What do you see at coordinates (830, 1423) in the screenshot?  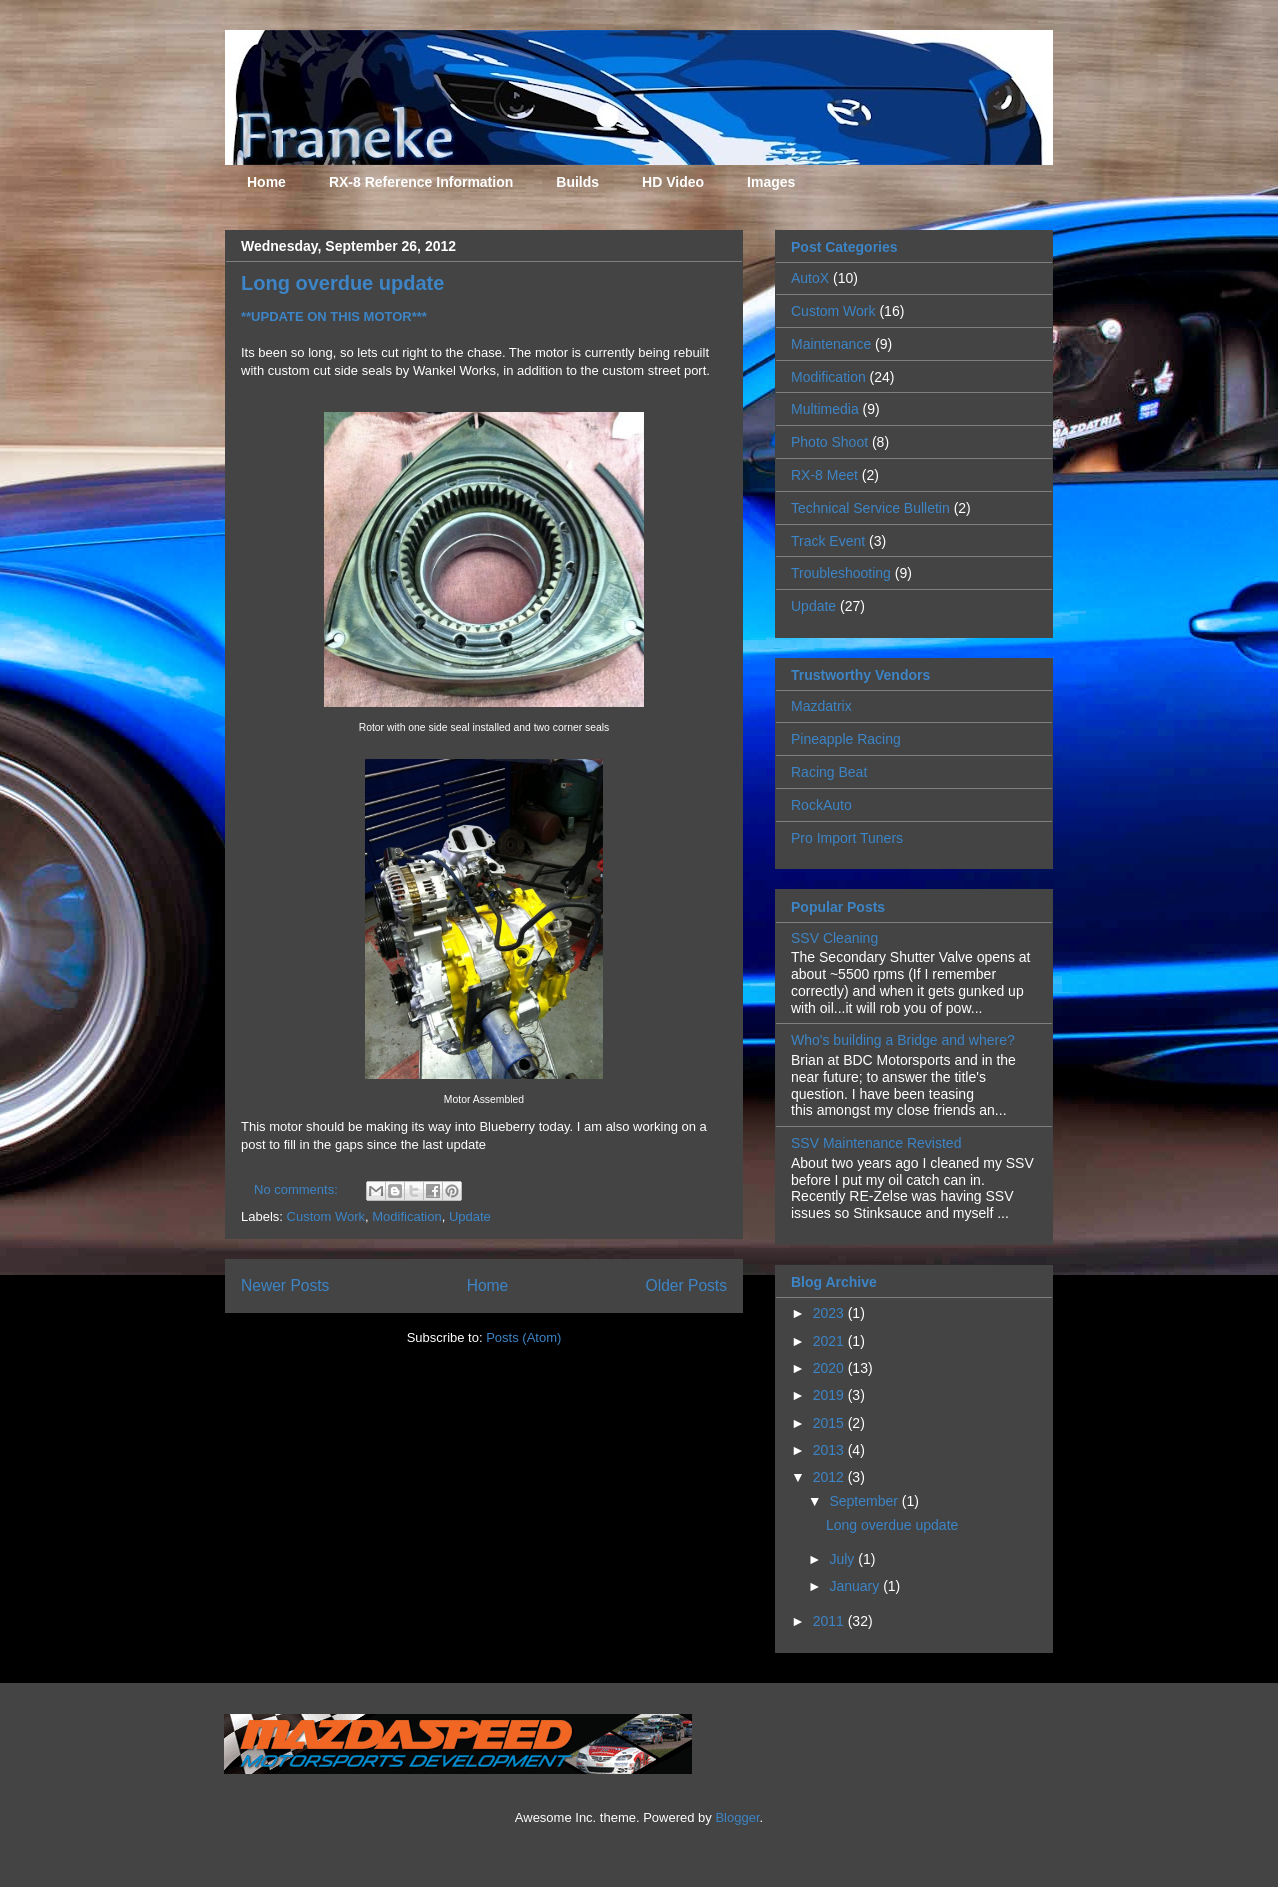 I see `2015` at bounding box center [830, 1423].